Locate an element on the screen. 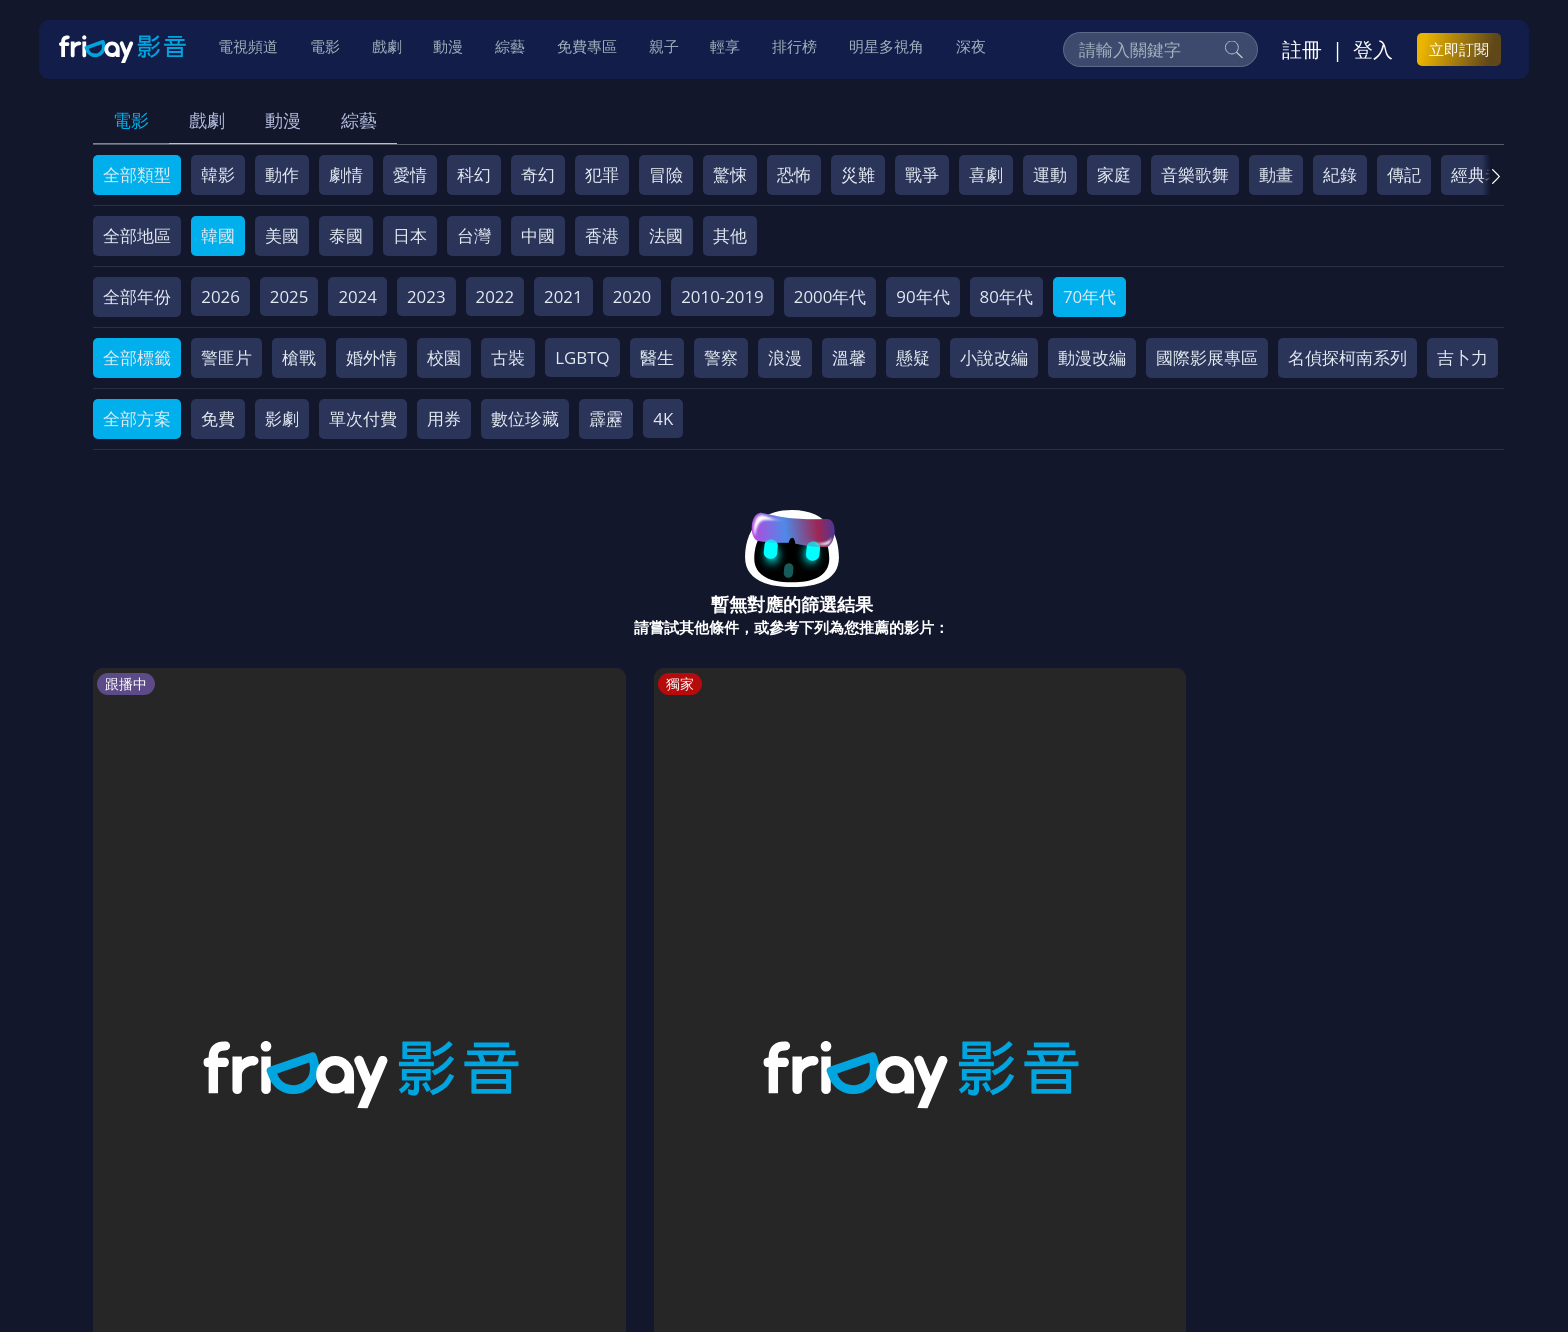  2026 is located at coordinates (220, 296).